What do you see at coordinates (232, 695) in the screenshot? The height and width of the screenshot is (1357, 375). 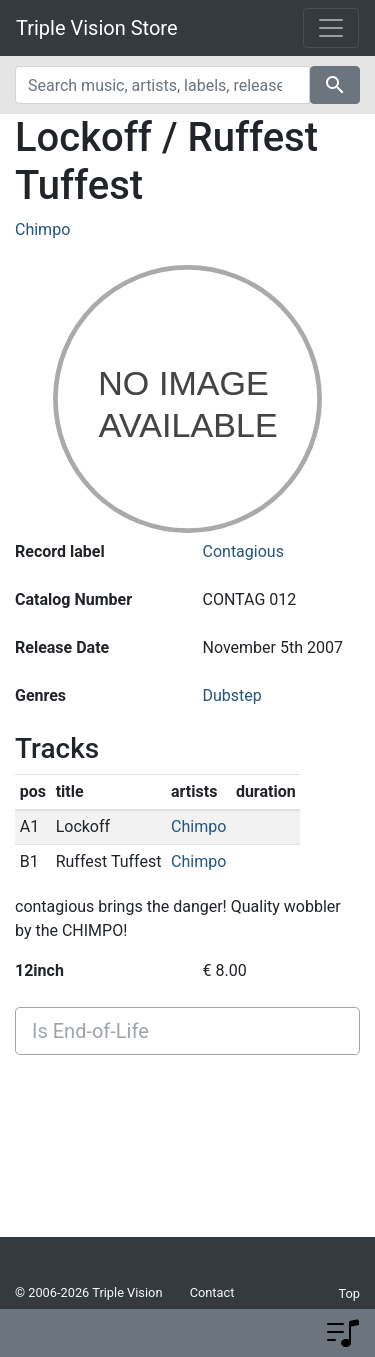 I see `Dubstep` at bounding box center [232, 695].